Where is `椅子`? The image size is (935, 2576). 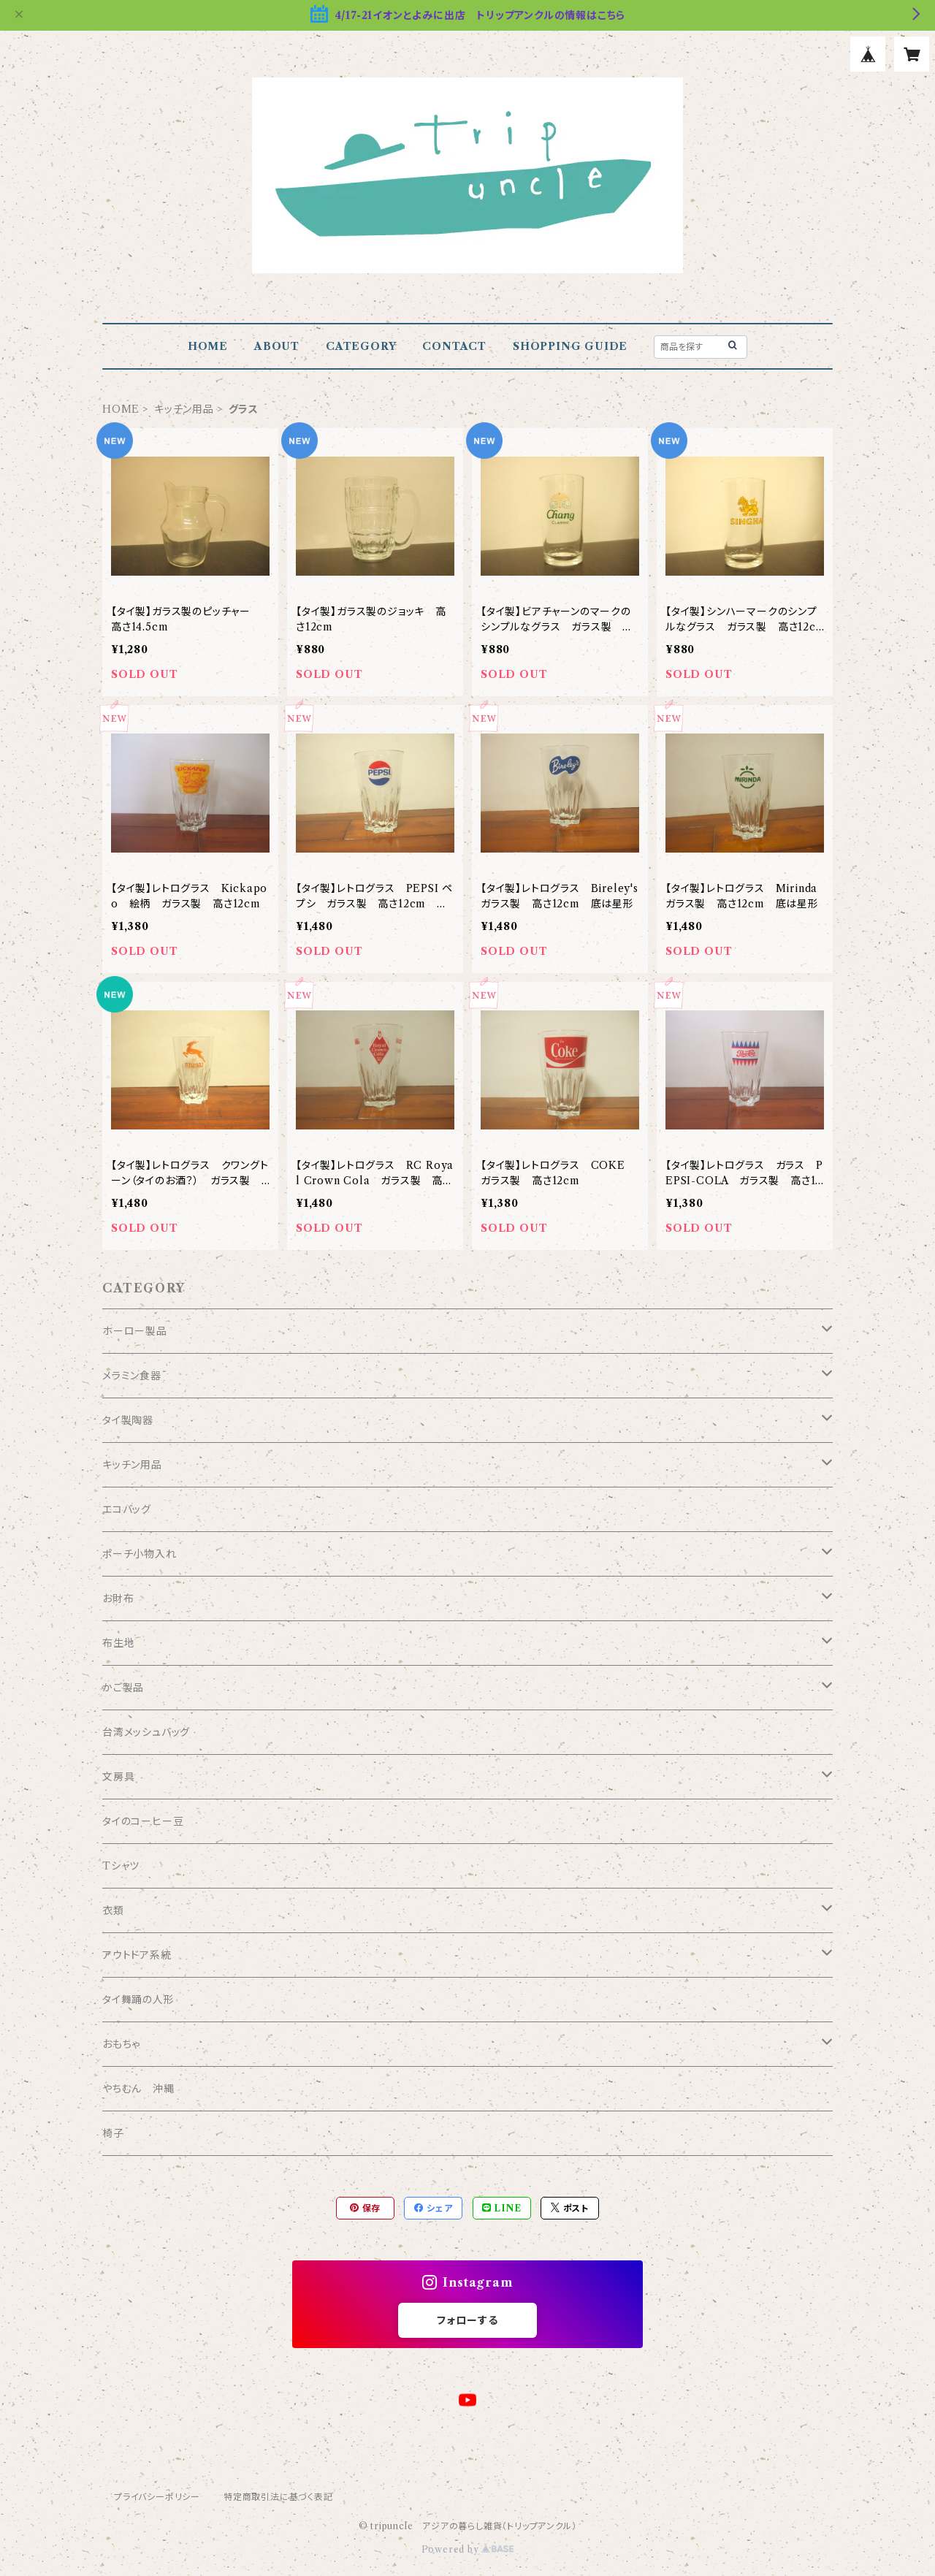
椅子 is located at coordinates (113, 2133).